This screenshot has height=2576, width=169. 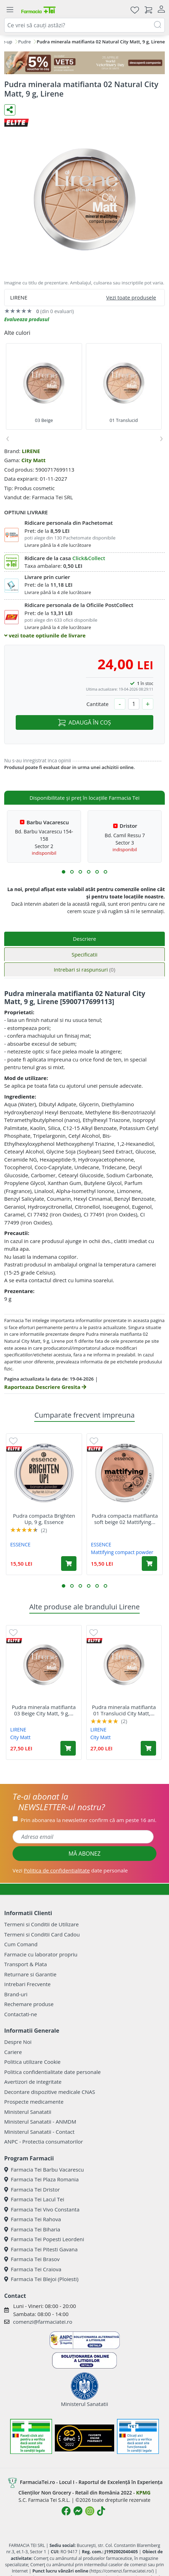 What do you see at coordinates (88, 1819) in the screenshot?
I see `Prin abonarea la newsletter confirm că am peste 16 ani.` at bounding box center [88, 1819].